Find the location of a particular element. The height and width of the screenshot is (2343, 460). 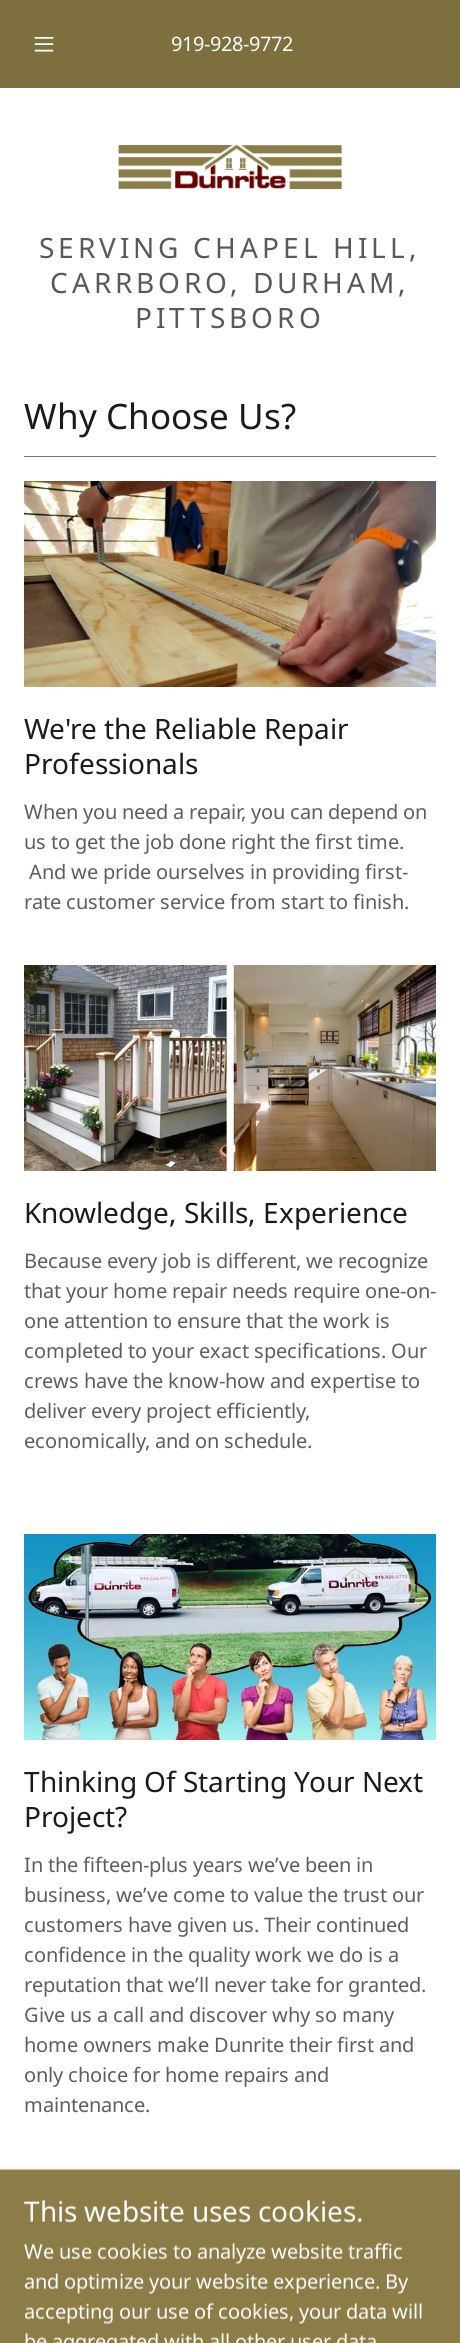

919-928-9772 [link] is located at coordinates (232, 43).